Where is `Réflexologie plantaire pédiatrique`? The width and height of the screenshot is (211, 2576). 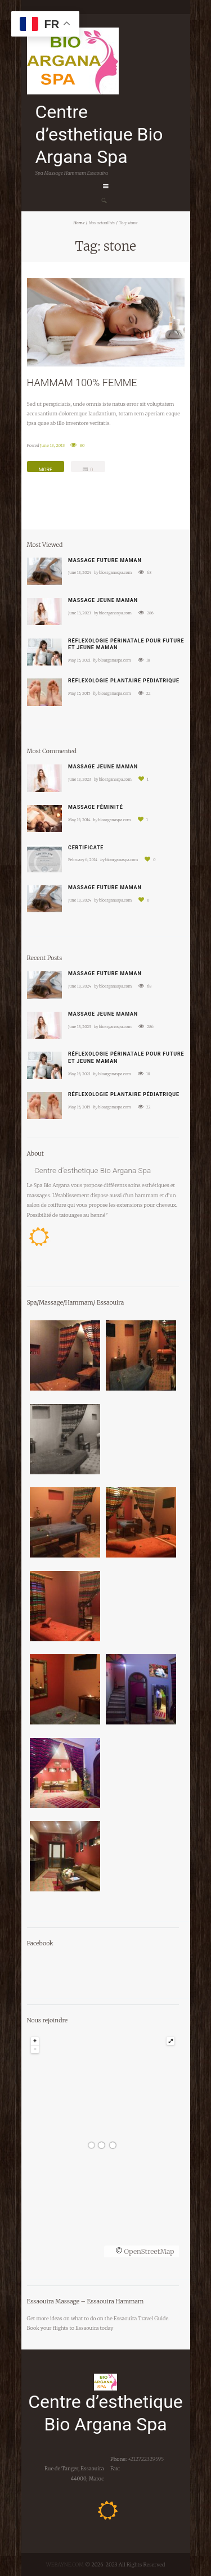 Réflexologie plantaire pédiatrique is located at coordinates (123, 680).